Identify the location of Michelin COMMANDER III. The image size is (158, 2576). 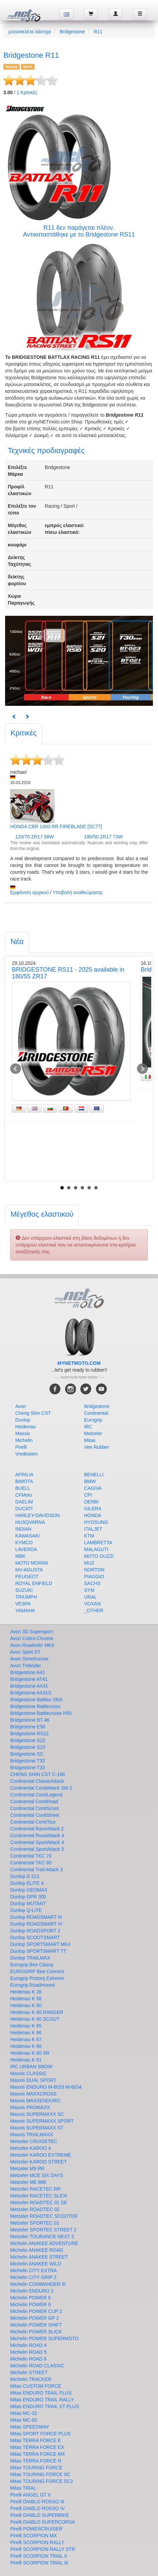
(38, 2284).